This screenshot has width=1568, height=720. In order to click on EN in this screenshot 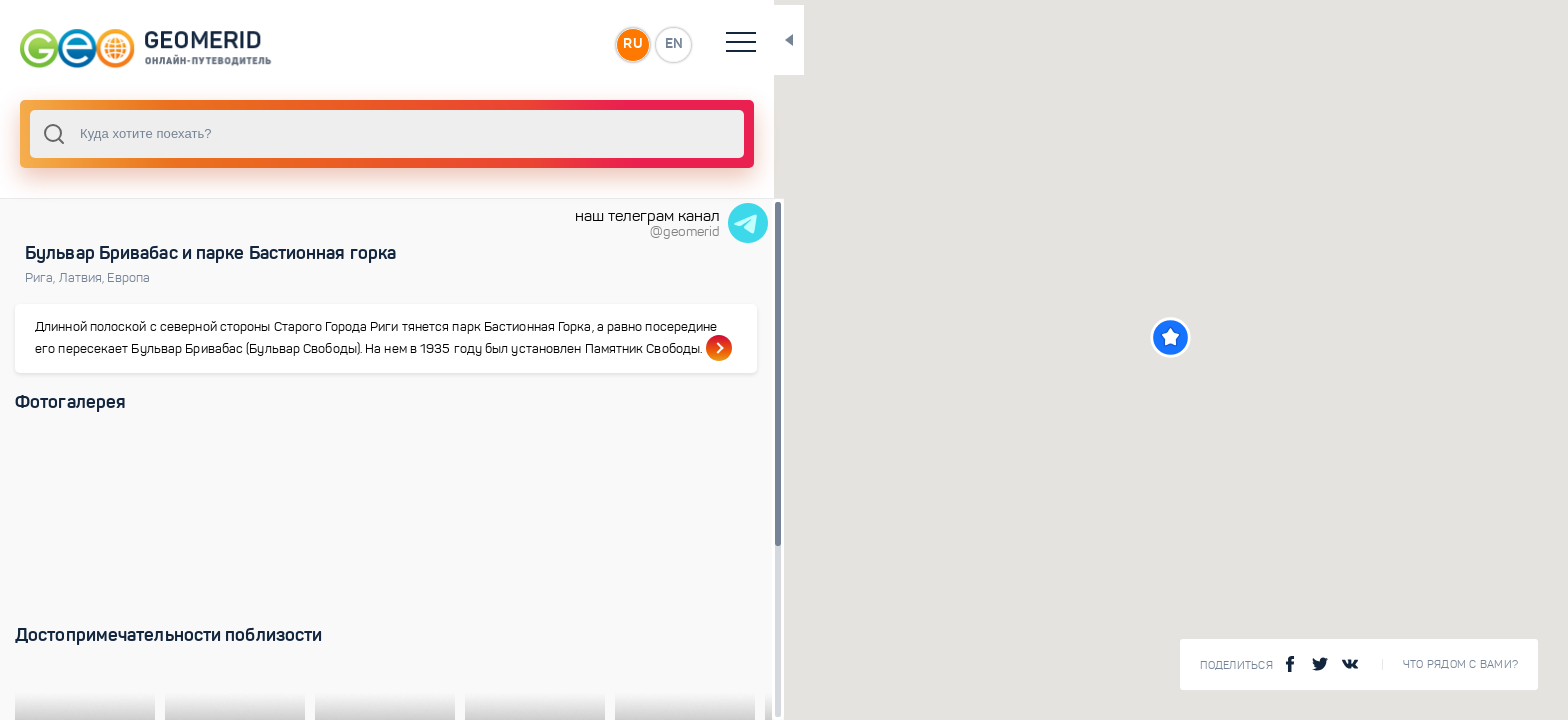, I will do `click(599, 44)`.